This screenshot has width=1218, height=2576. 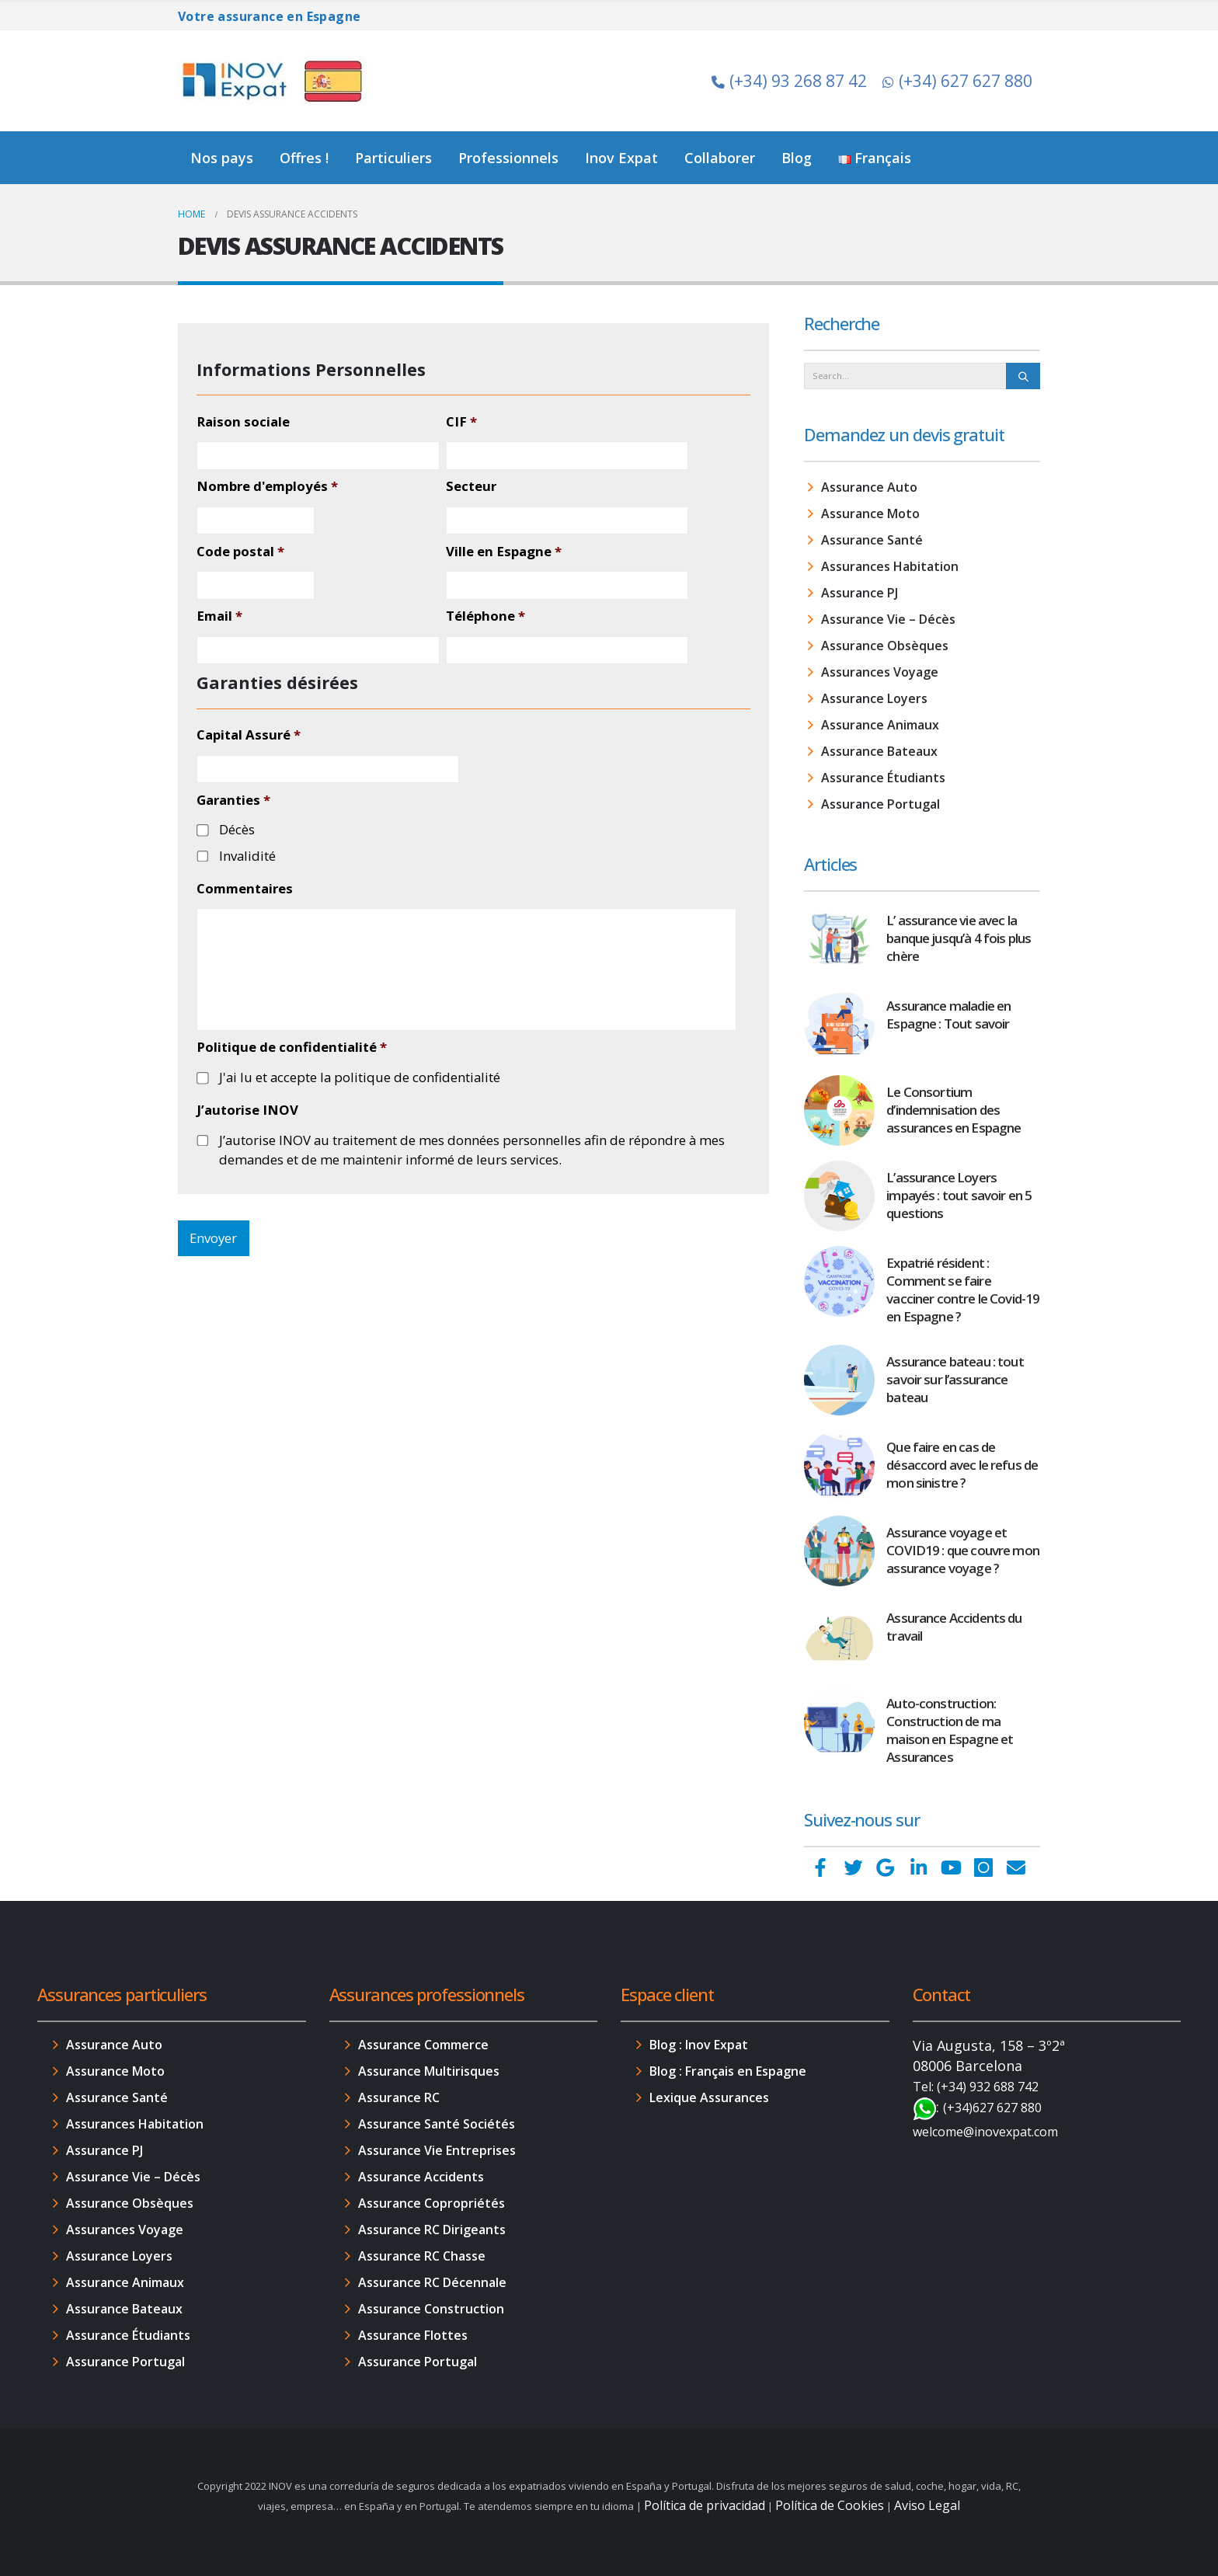 I want to click on Política de privacidad, so click(x=704, y=2505).